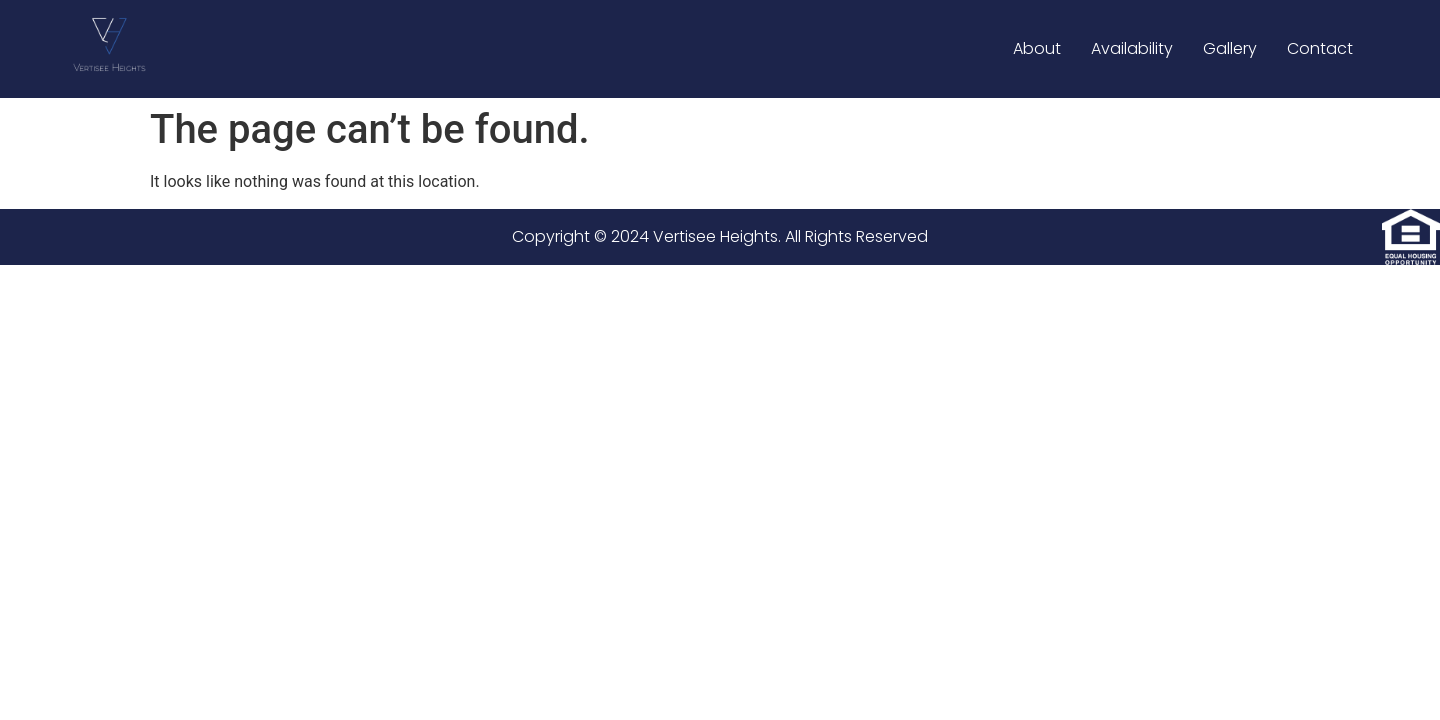 The height and width of the screenshot is (720, 1440). What do you see at coordinates (1320, 48) in the screenshot?
I see `Contact` at bounding box center [1320, 48].